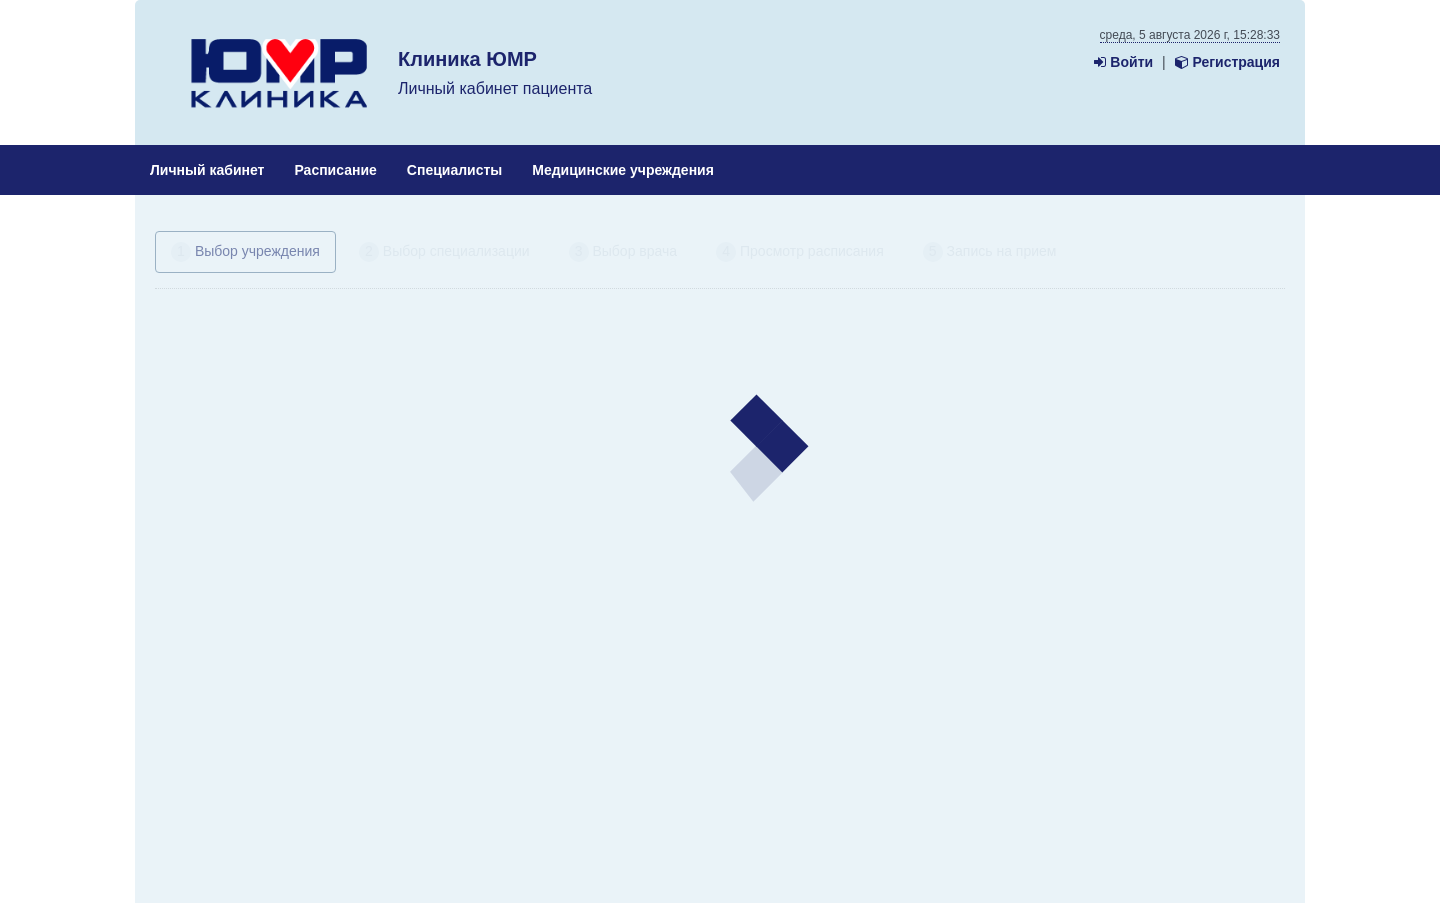  Describe the element at coordinates (335, 170) in the screenshot. I see `Расписание` at that location.